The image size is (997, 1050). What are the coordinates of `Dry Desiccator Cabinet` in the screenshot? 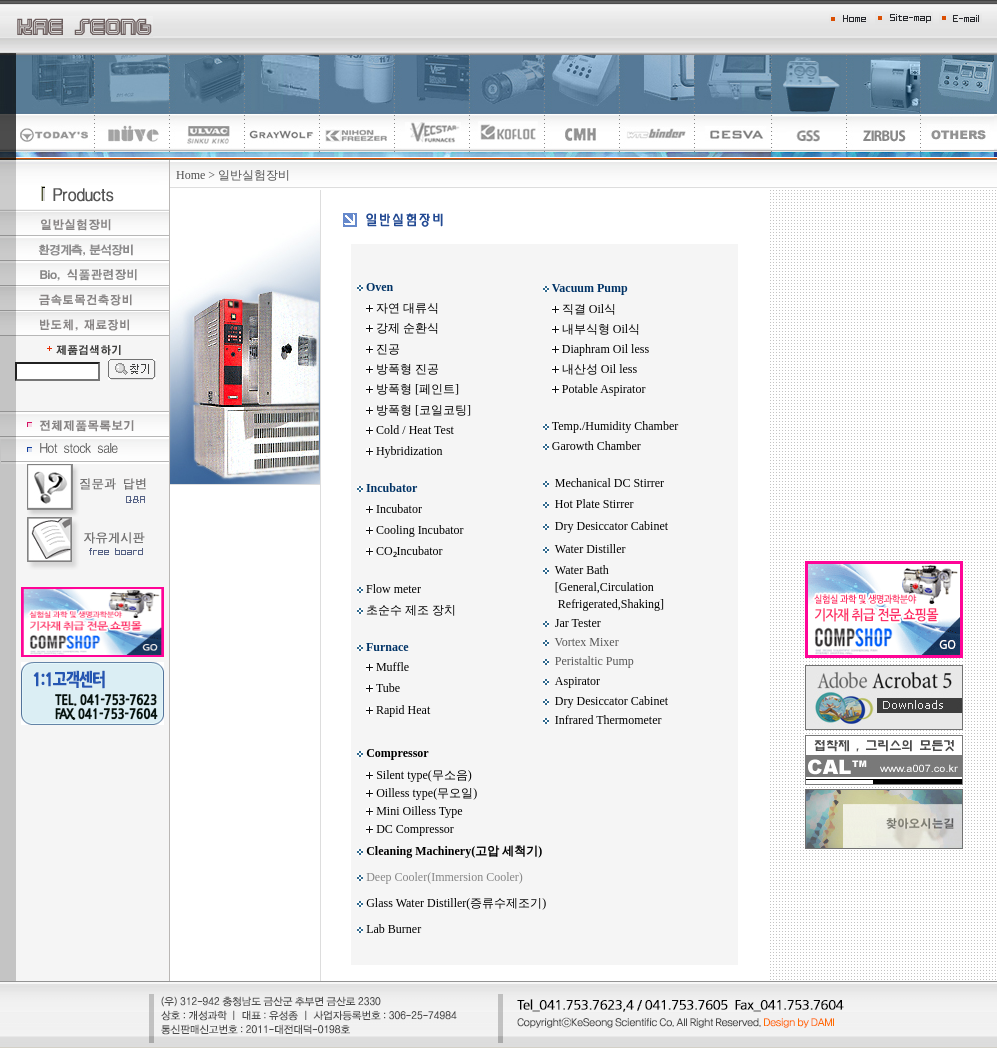 It's located at (611, 526).